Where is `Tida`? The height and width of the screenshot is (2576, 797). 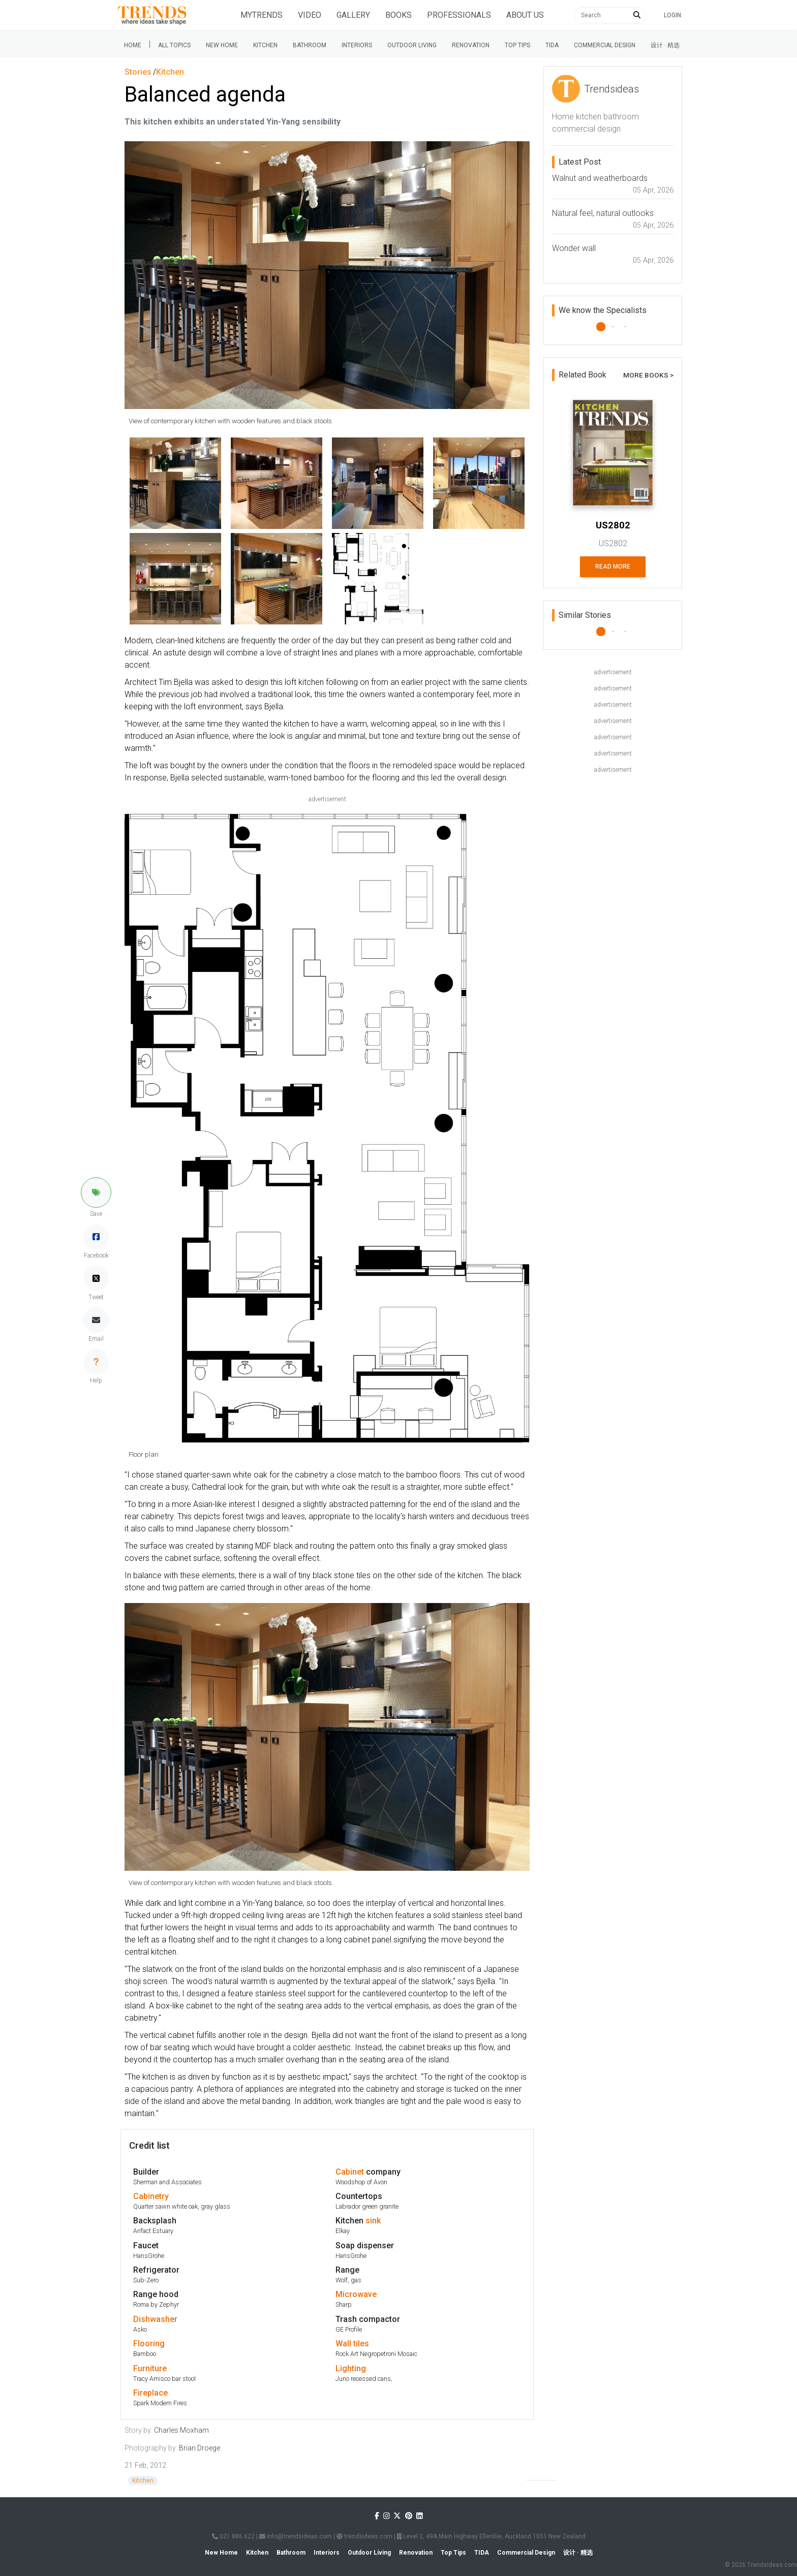 Tida is located at coordinates (552, 45).